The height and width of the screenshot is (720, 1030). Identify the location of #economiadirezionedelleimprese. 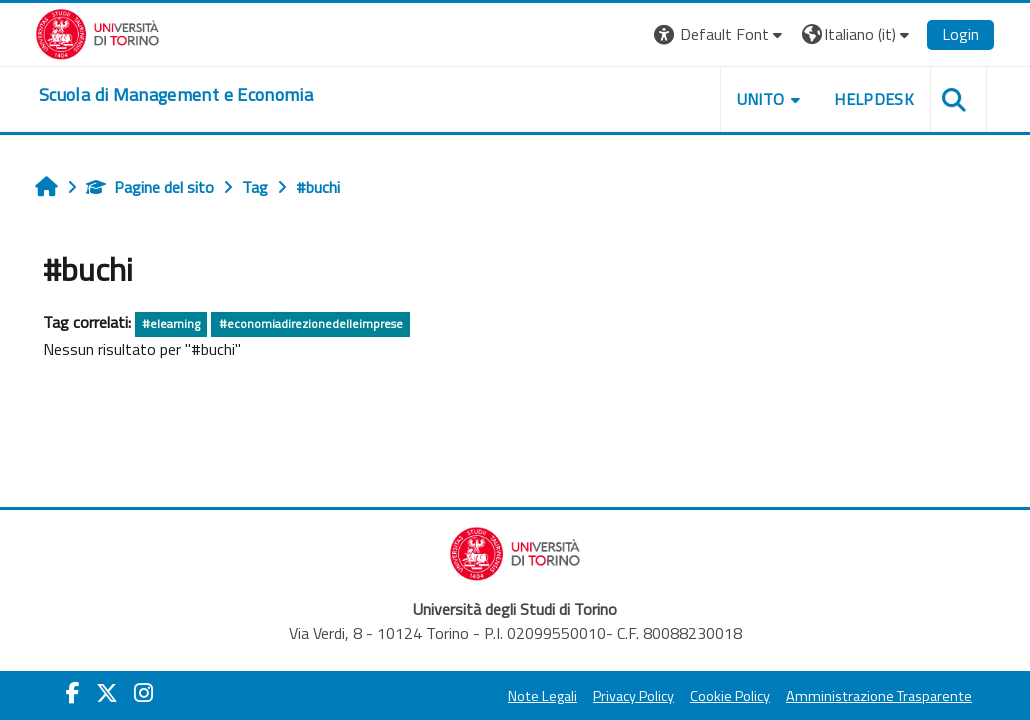
(311, 323).